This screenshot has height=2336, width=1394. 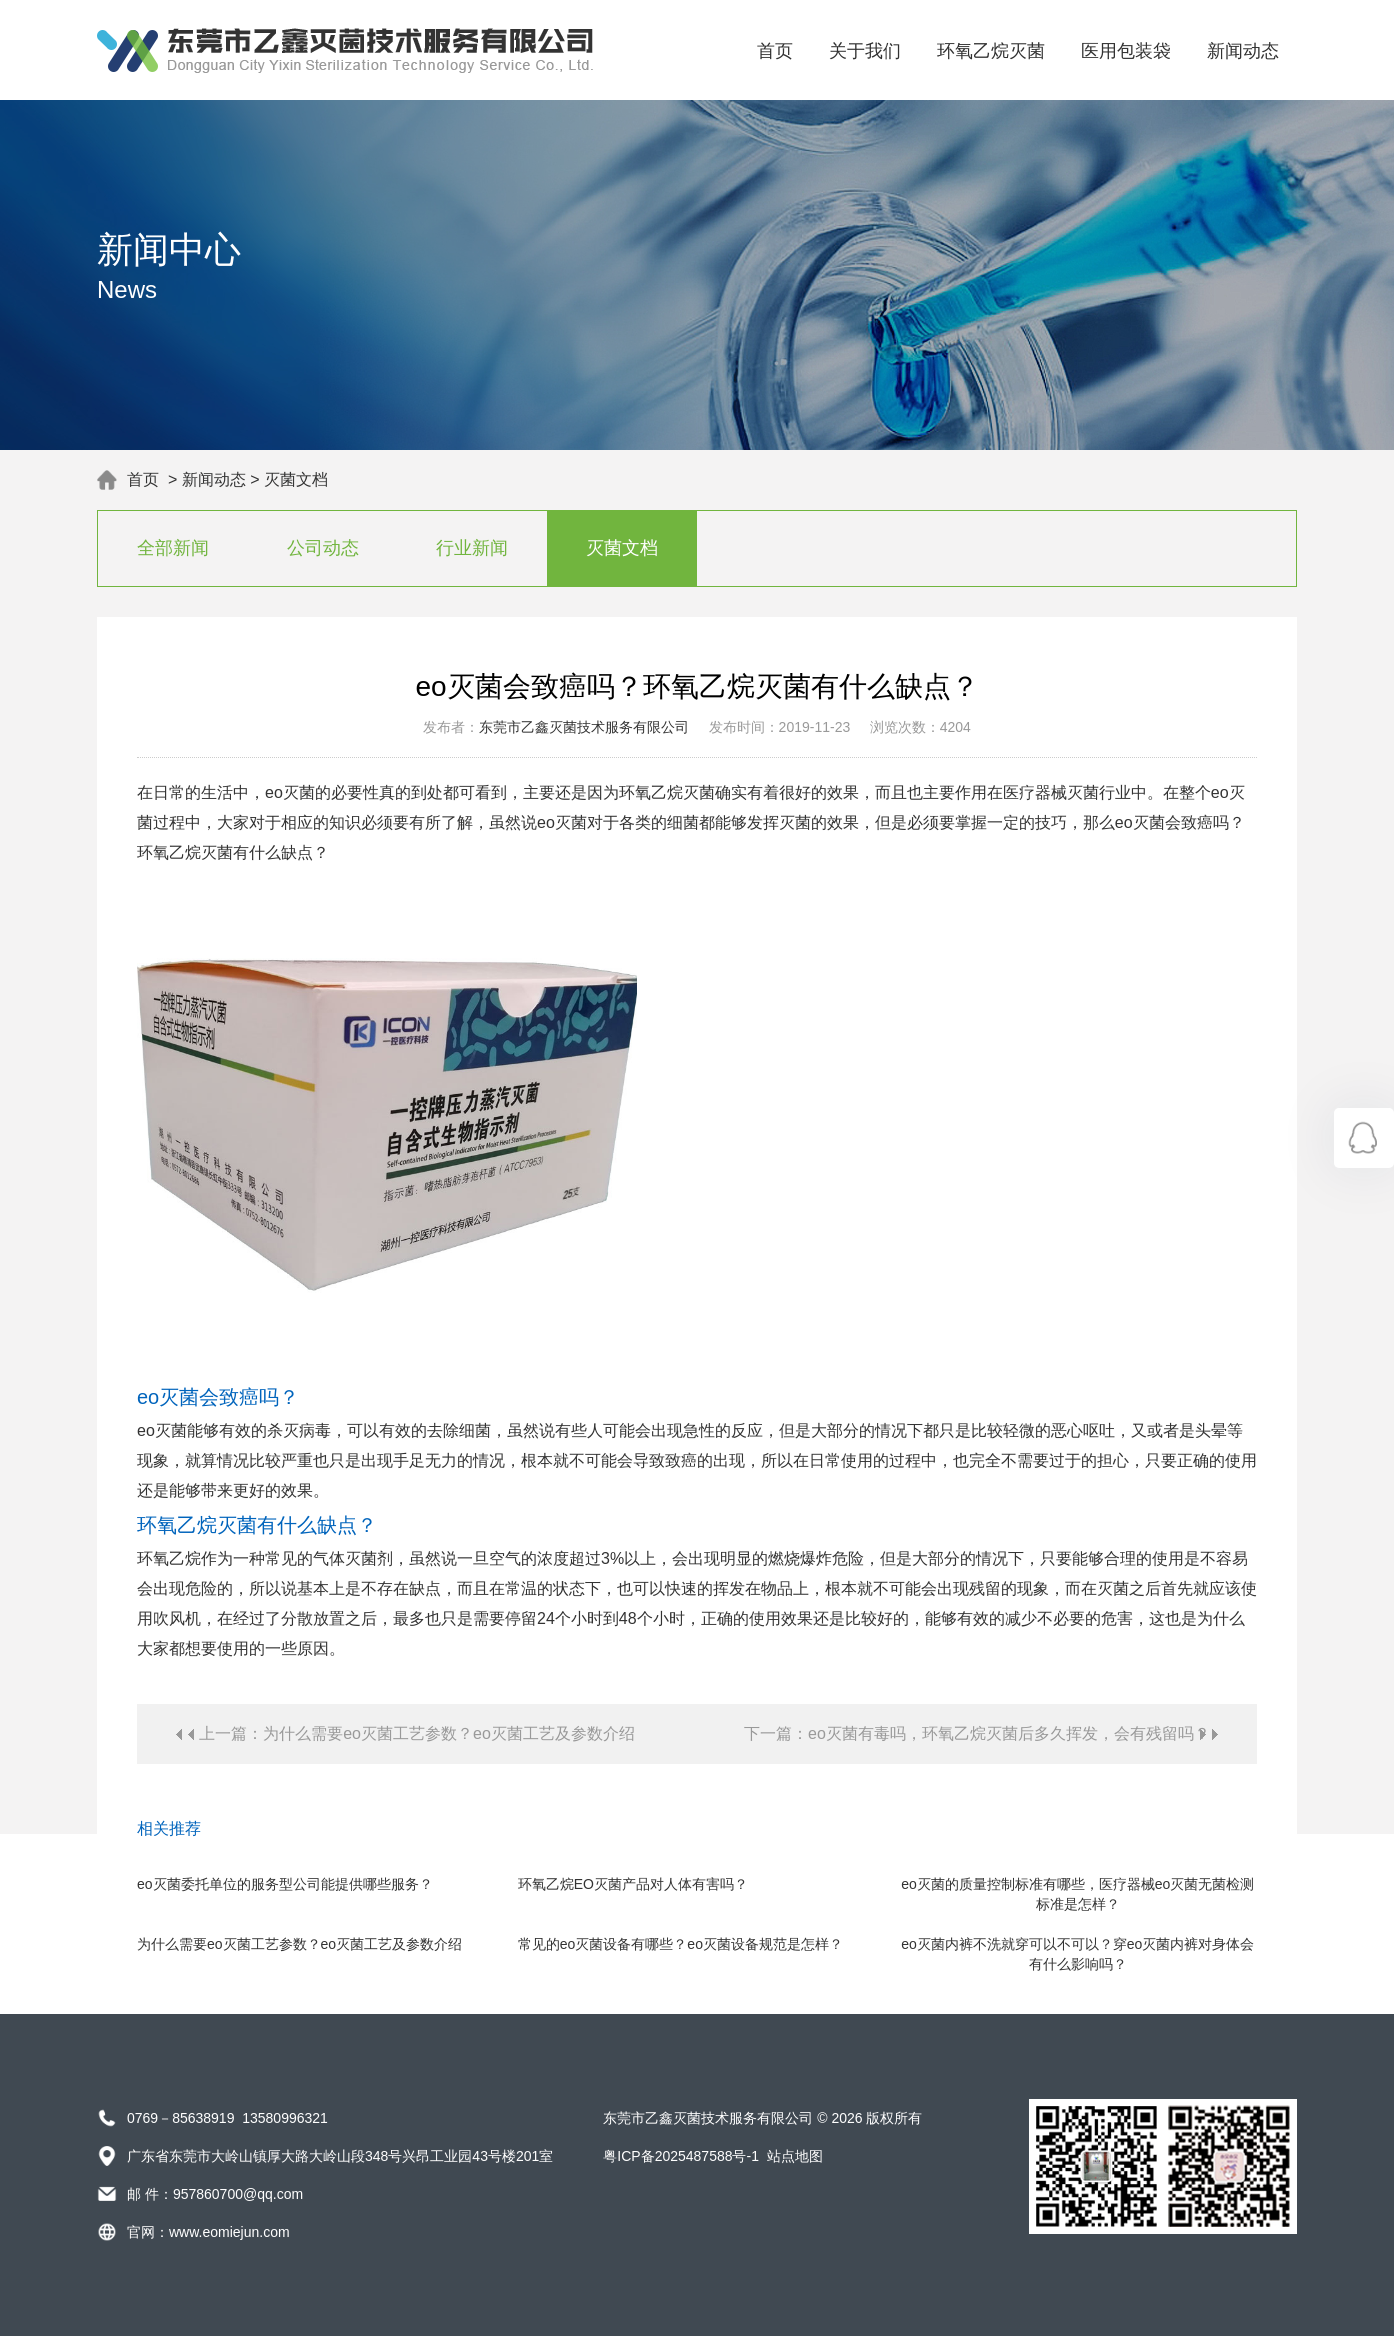 What do you see at coordinates (285, 1884) in the screenshot?
I see `eo灭菌委托单位的服务型公司能提供哪些服务？` at bounding box center [285, 1884].